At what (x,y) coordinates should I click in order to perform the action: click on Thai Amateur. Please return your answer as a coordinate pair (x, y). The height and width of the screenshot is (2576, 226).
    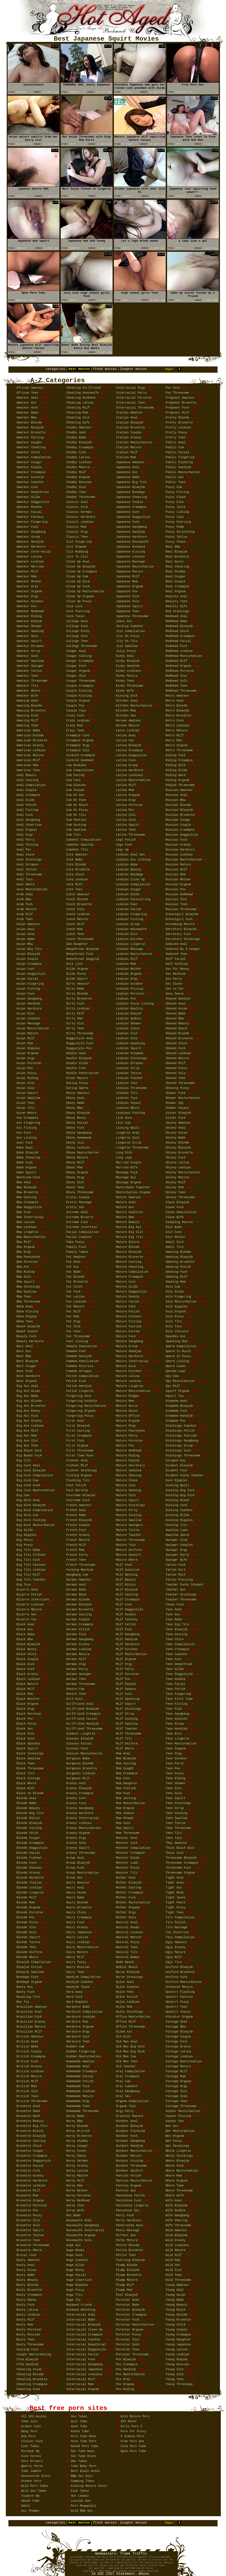
    Looking at the image, I should click on (177, 1843).